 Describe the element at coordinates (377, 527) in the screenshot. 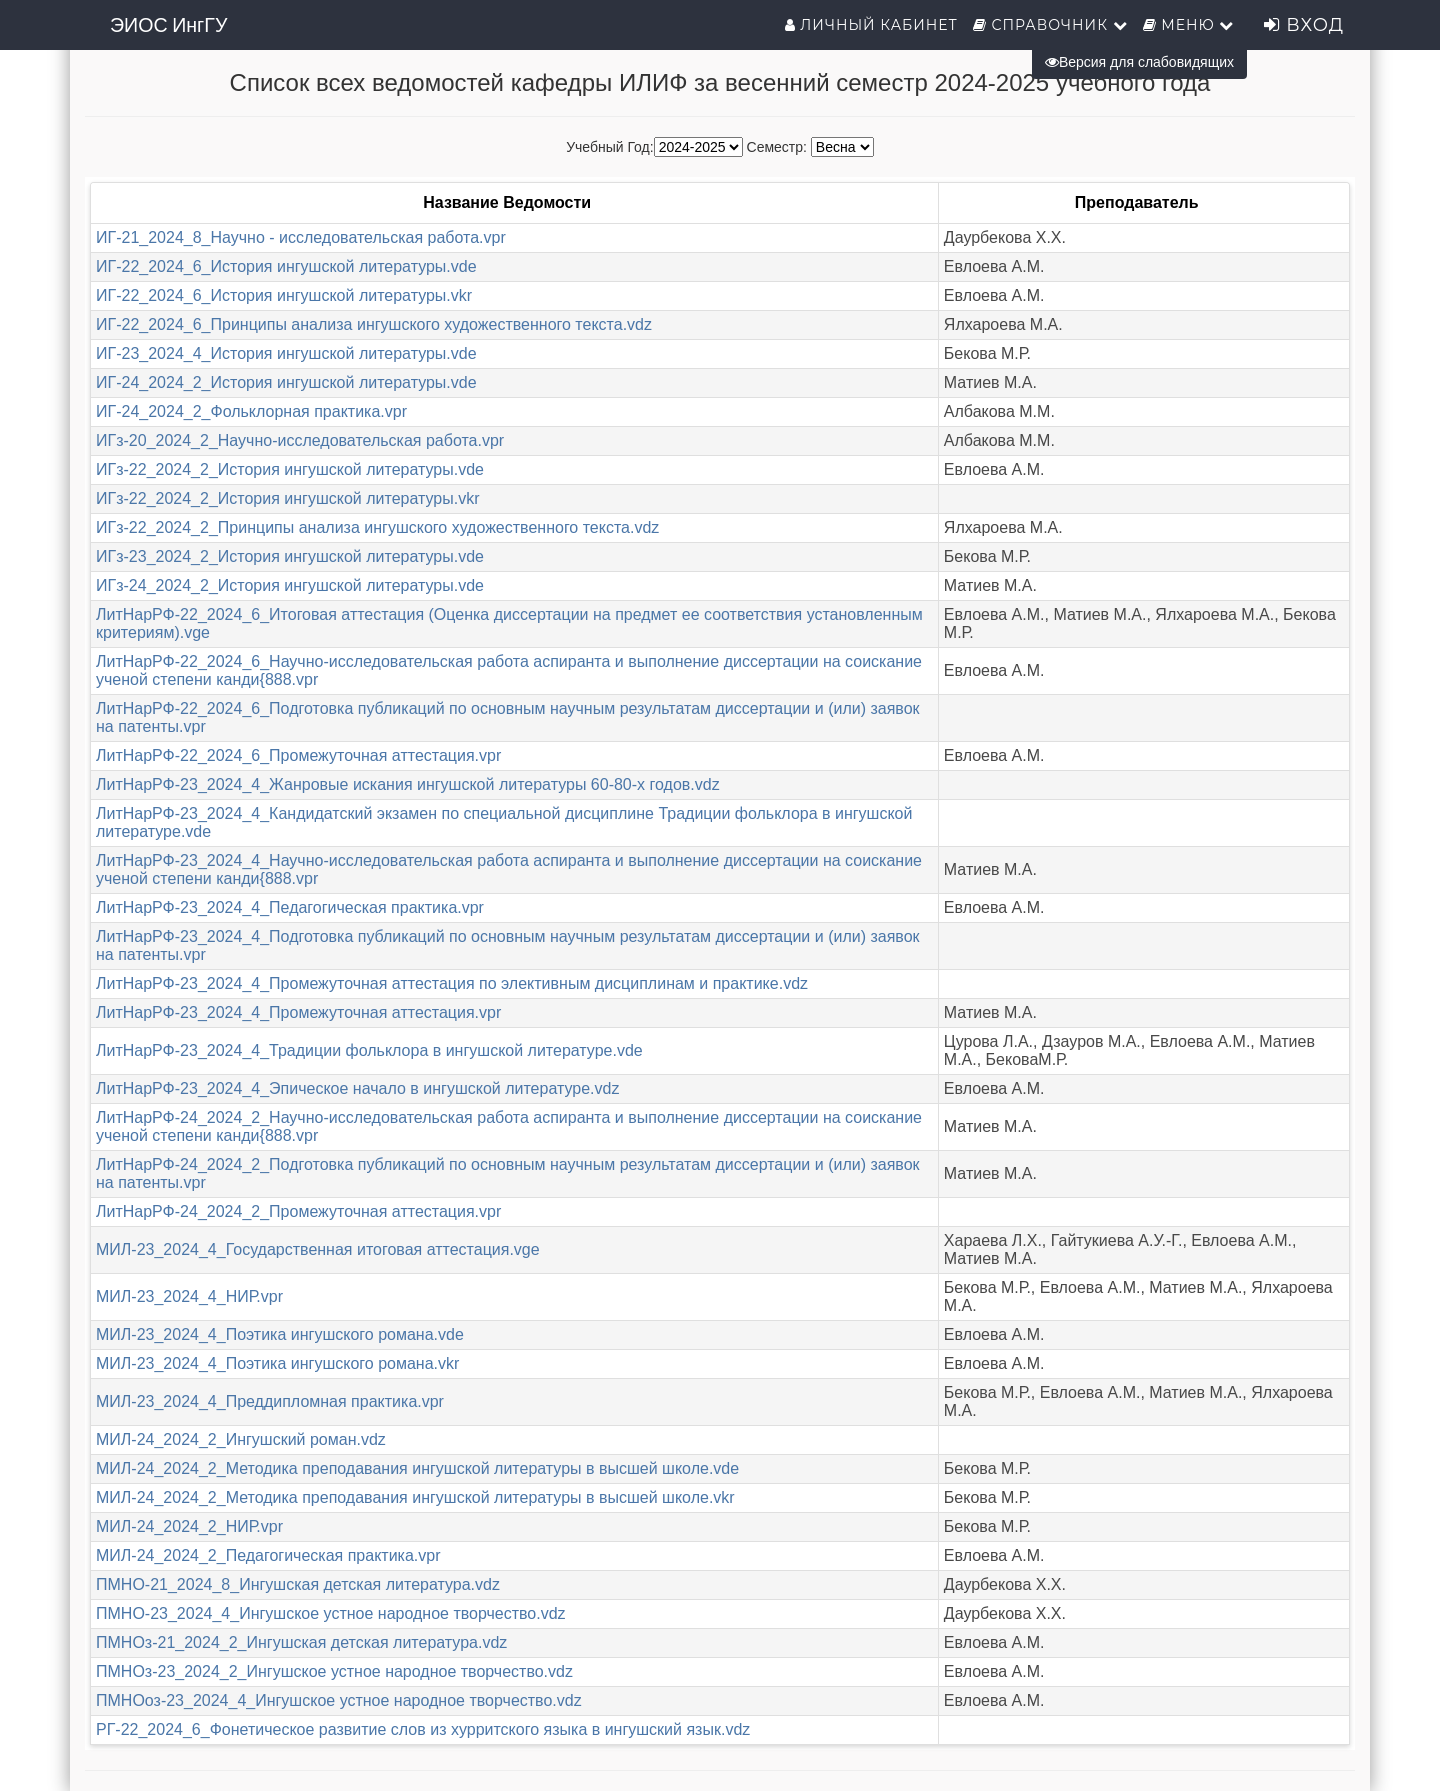

I see `ИГз-22_2024_2_Принципы анализа ингушского художественного текста.vdz` at that location.